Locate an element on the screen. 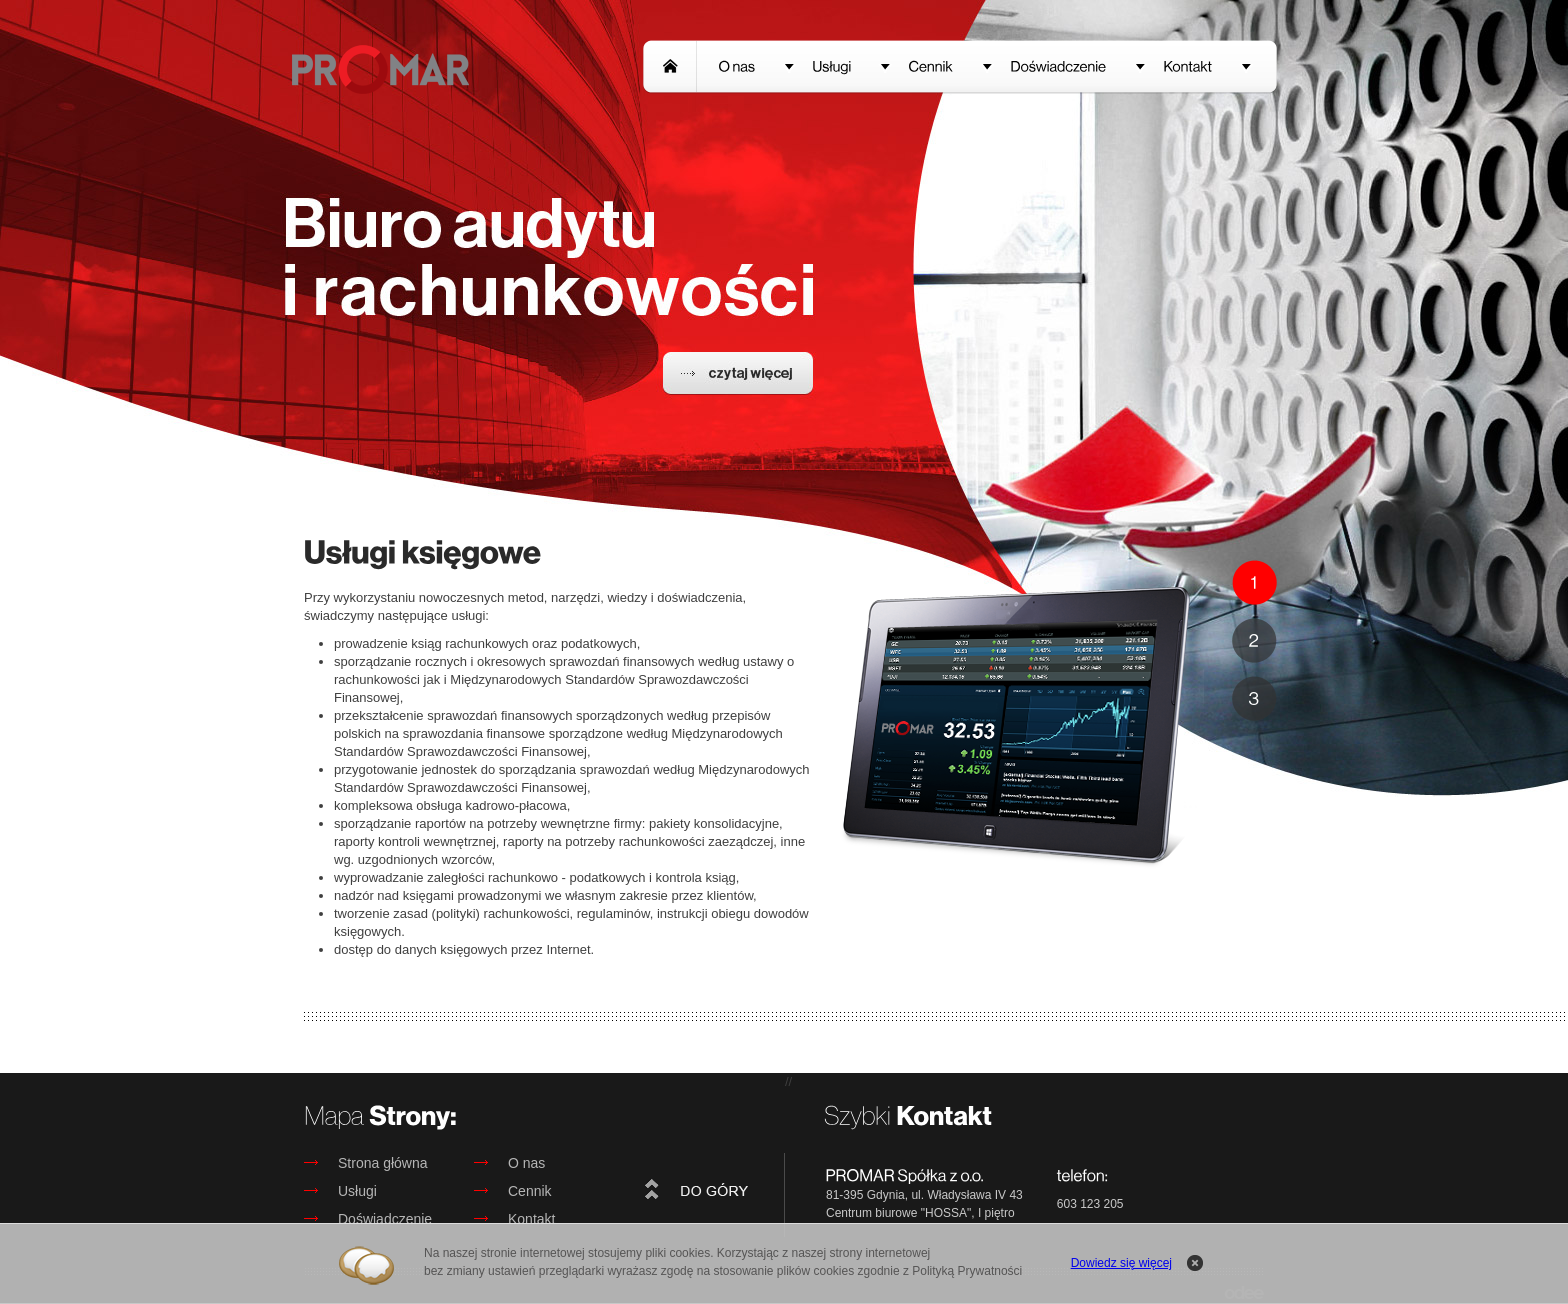  O nas is located at coordinates (509, 1163).